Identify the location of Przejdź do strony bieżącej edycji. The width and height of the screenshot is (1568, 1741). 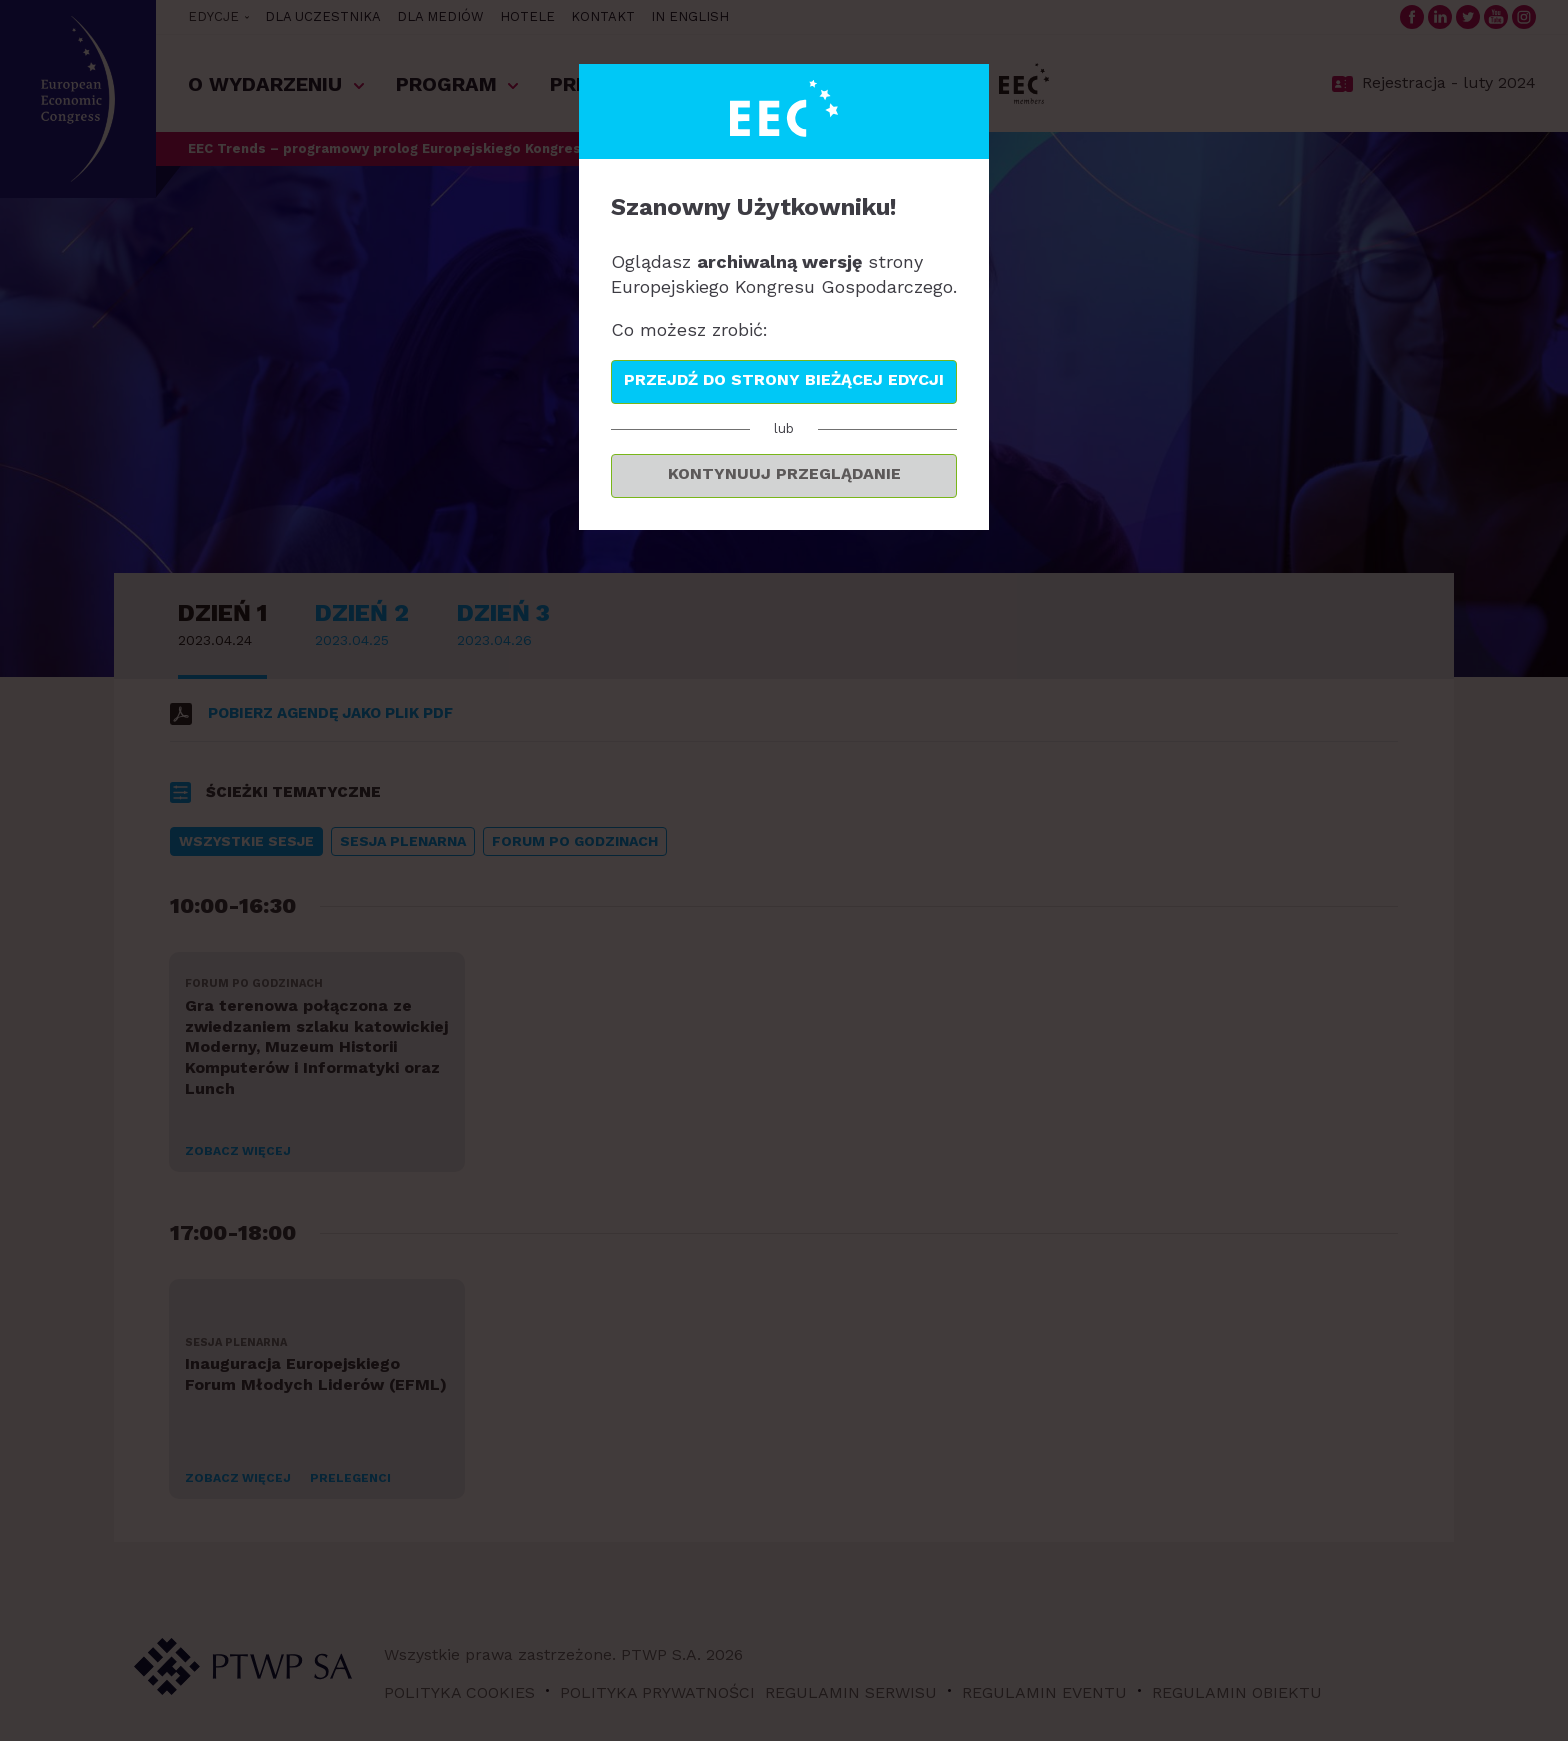
(784, 379).